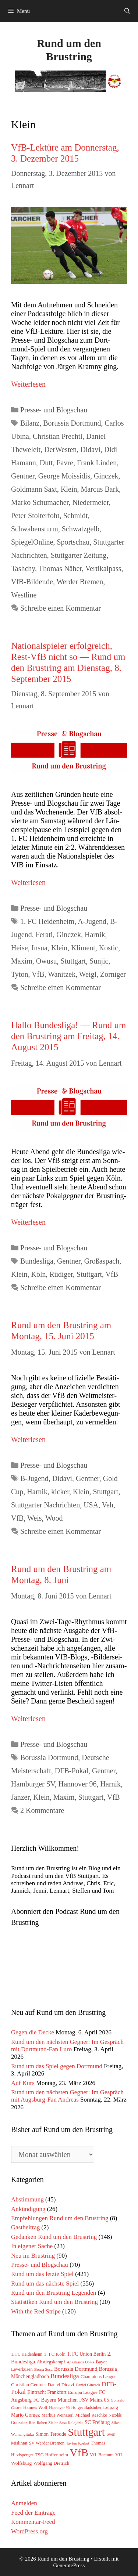 This screenshot has height=2576, width=138. What do you see at coordinates (58, 2415) in the screenshot?
I see `Markus Weinzierl [Markus Weinzierl (54 Einträge)]` at bounding box center [58, 2415].